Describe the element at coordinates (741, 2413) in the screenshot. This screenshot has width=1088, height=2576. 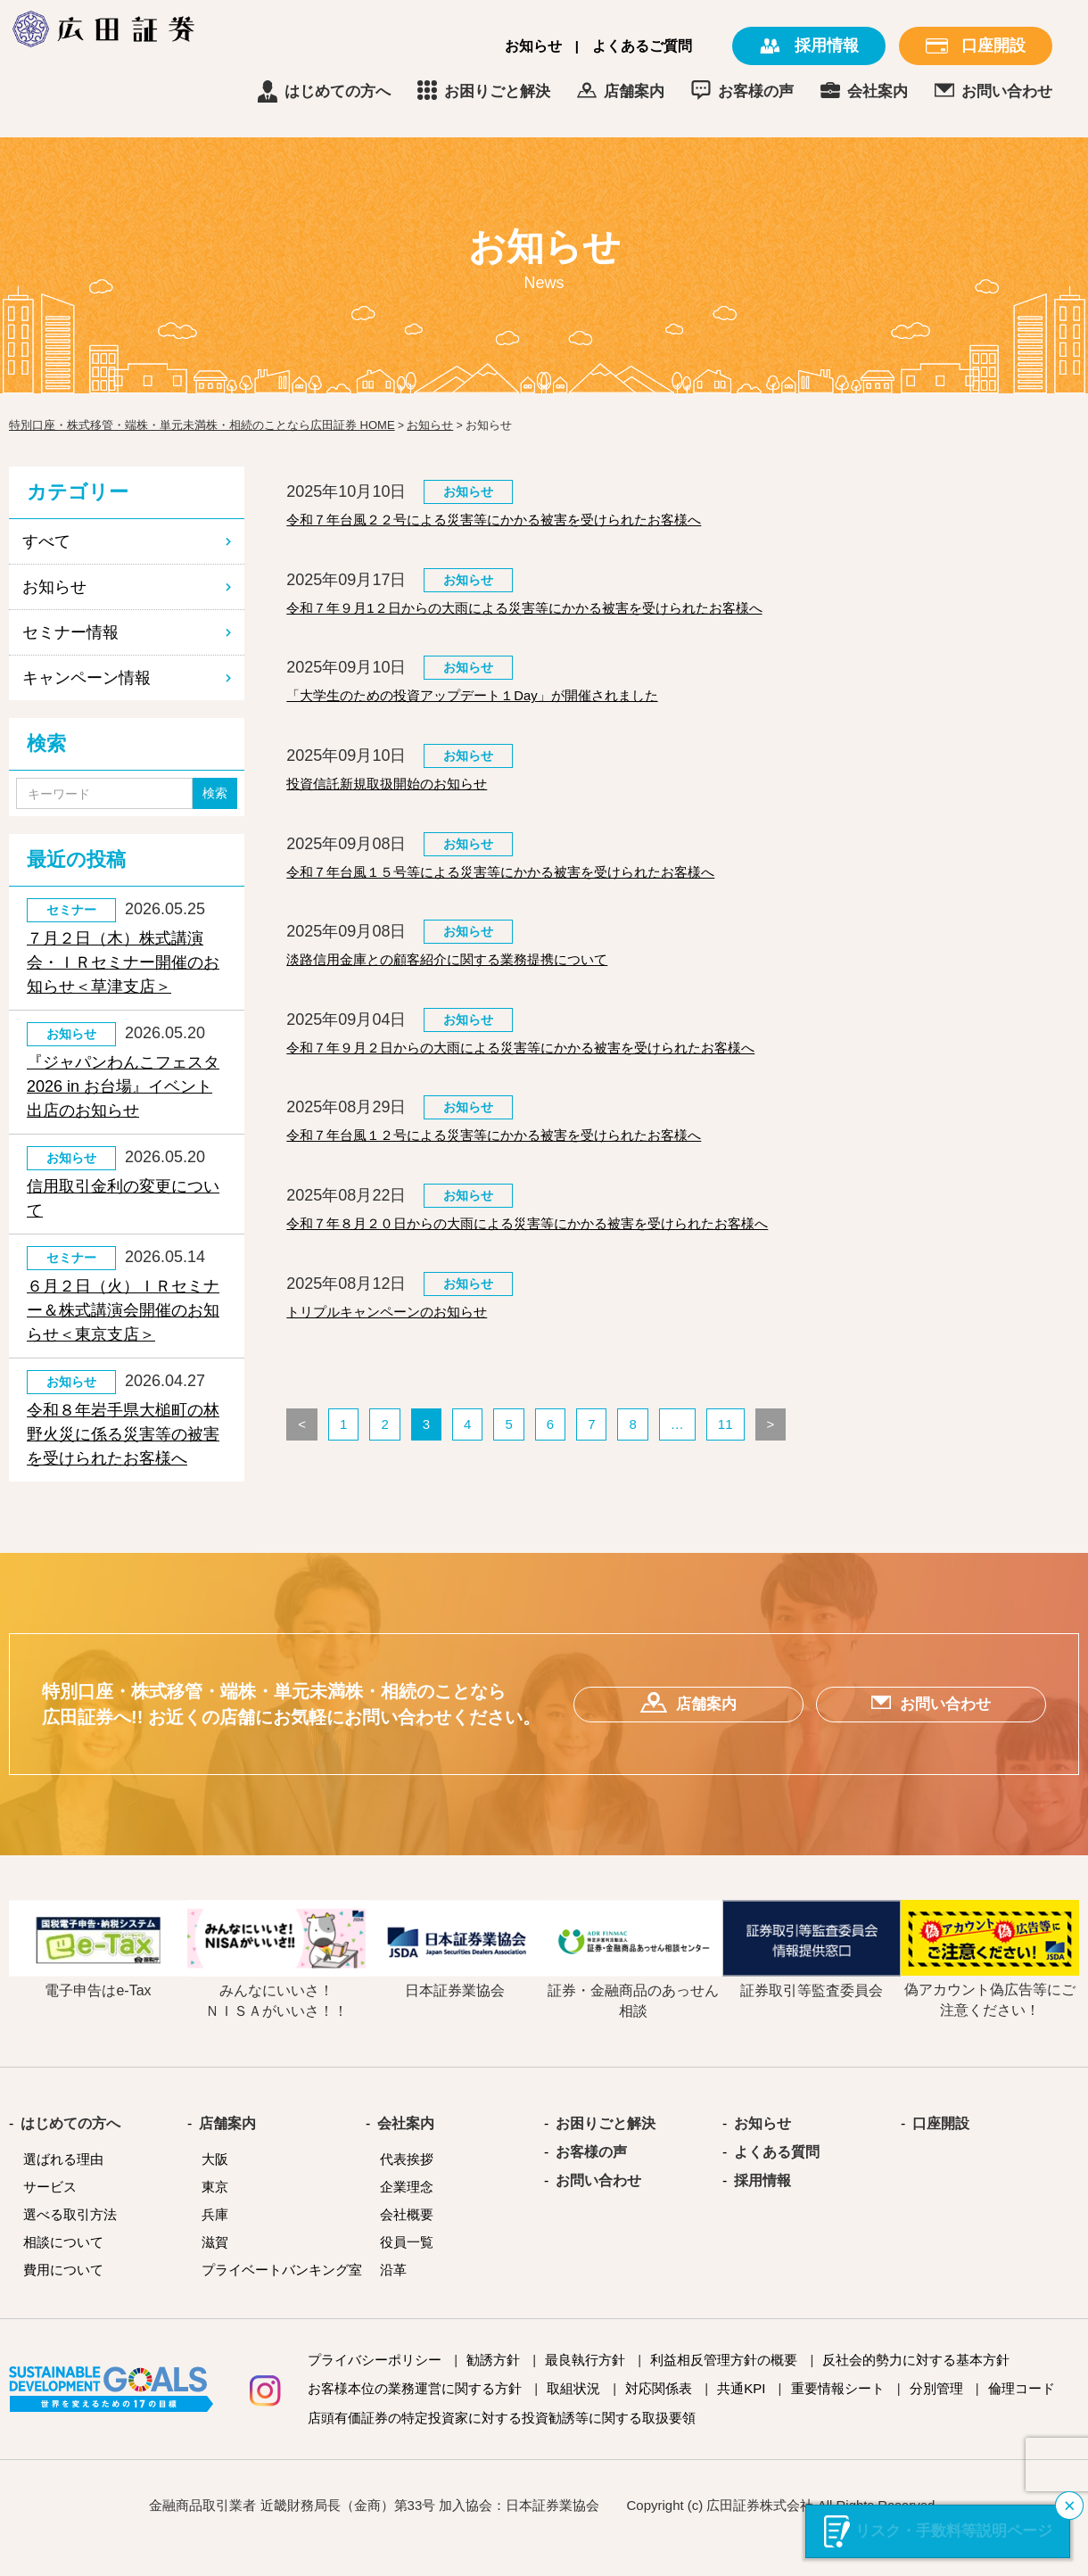
I see `共通KPI` at that location.